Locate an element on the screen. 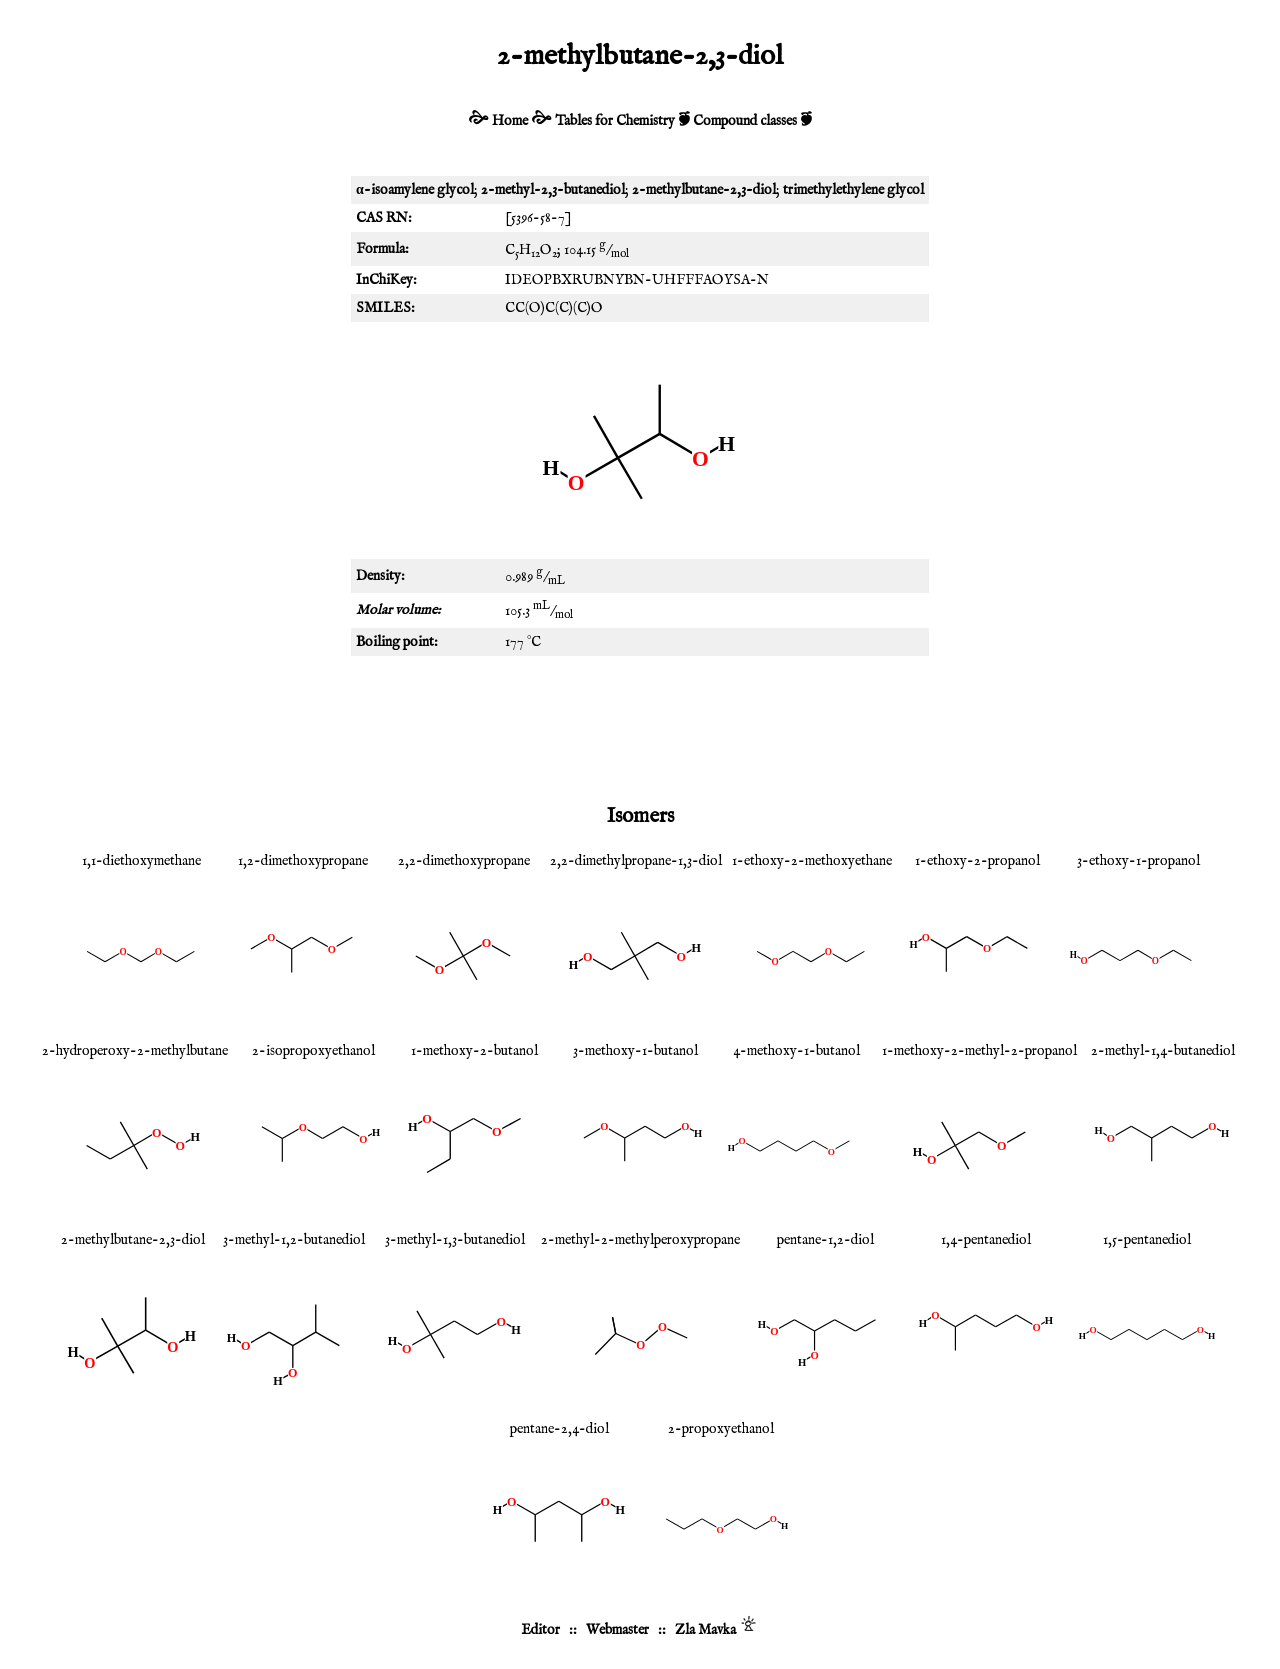 This screenshot has height=1669, width=1280. 2-propoxyethanol is located at coordinates (721, 1429).